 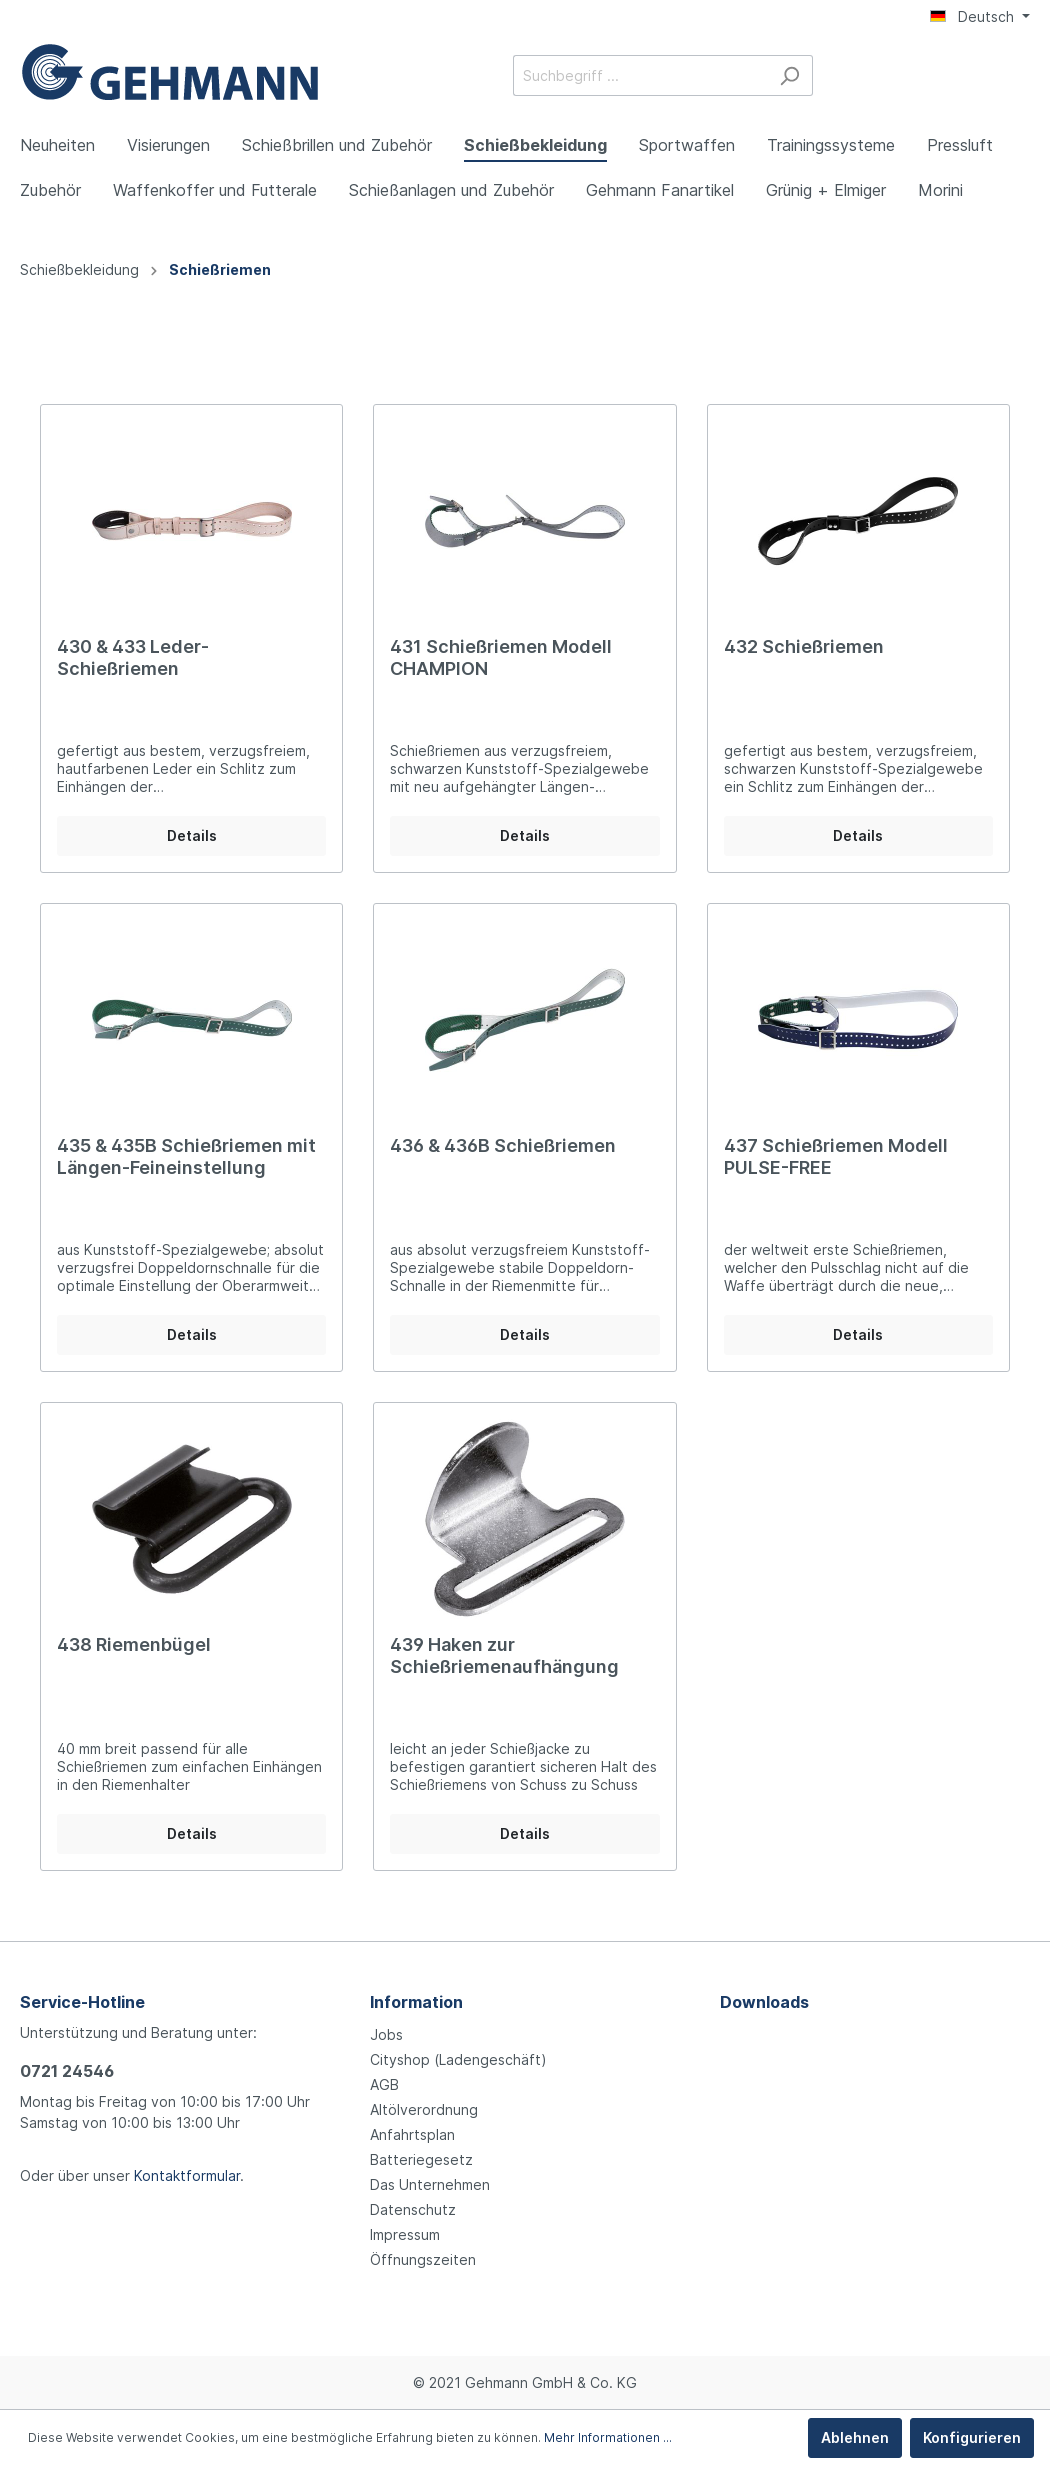 I want to click on Details, so click(x=192, y=835).